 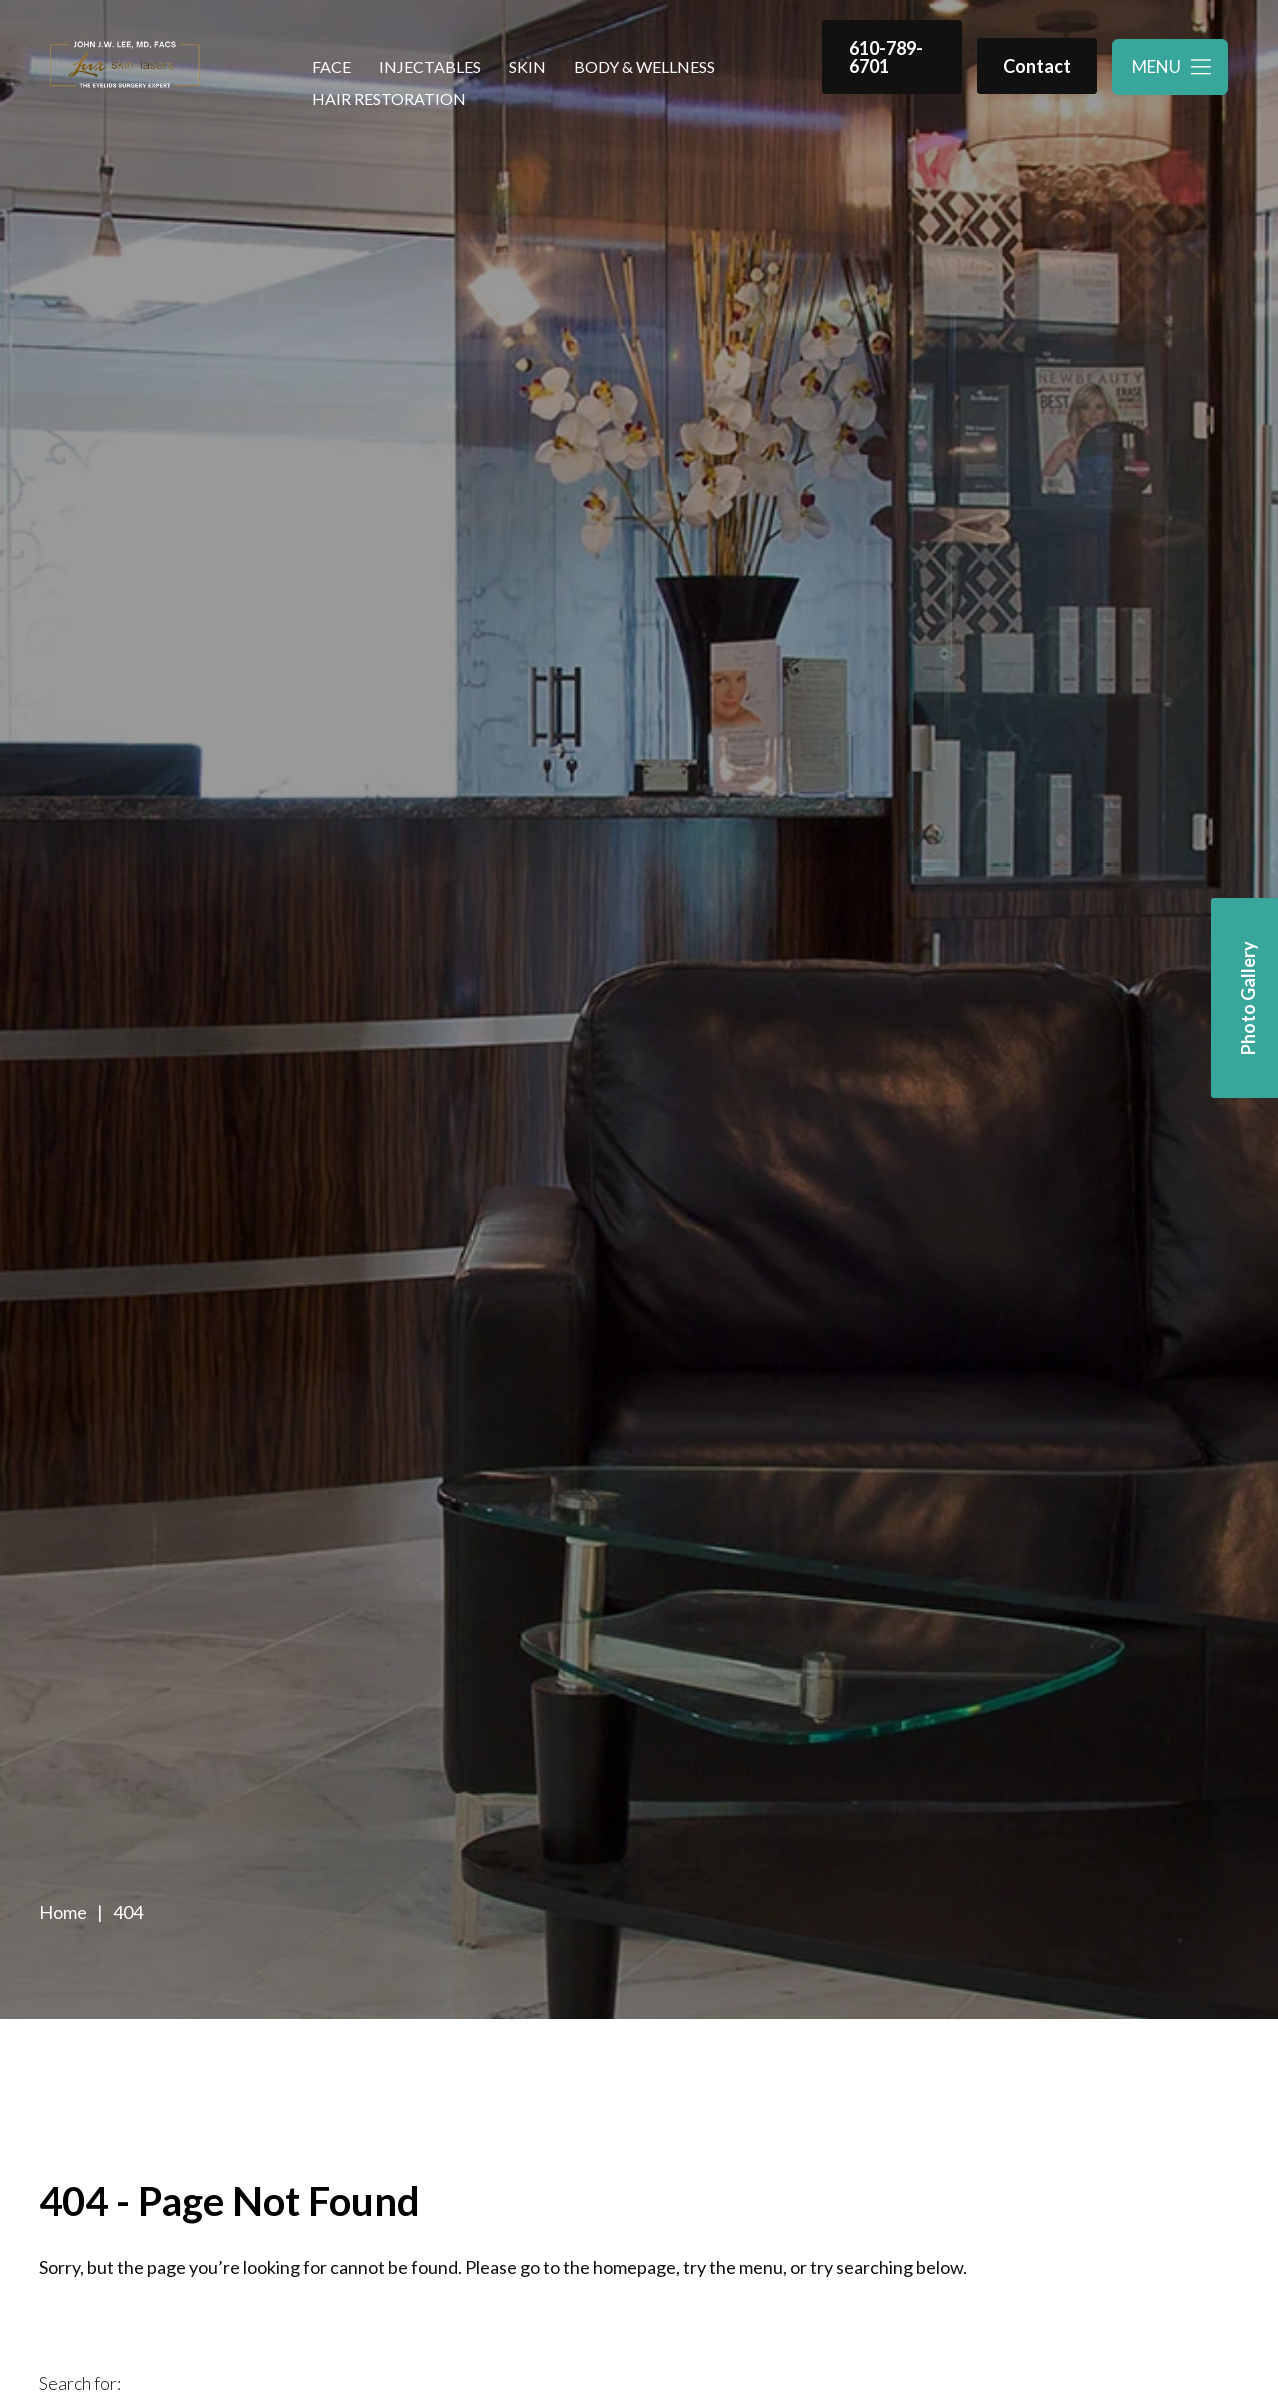 I want to click on [Toggle navigation menu], so click(x=1170, y=67).